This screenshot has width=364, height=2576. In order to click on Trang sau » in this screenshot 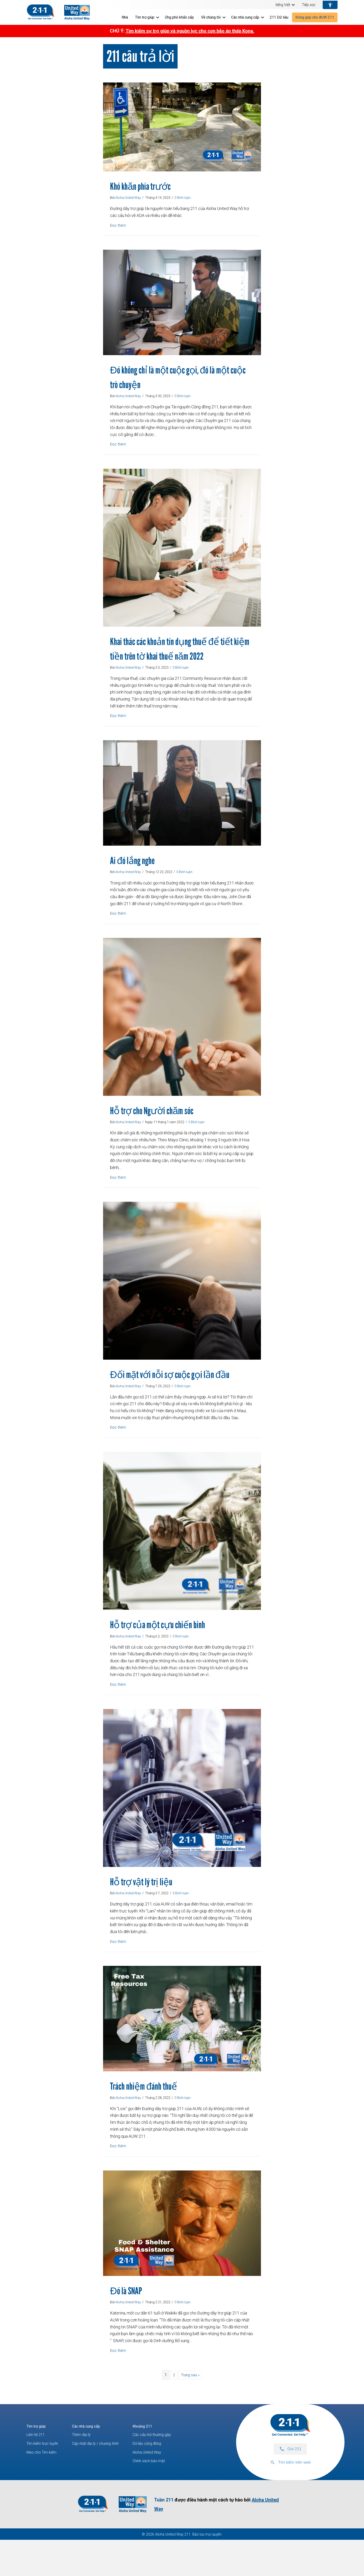, I will do `click(190, 2410)`.